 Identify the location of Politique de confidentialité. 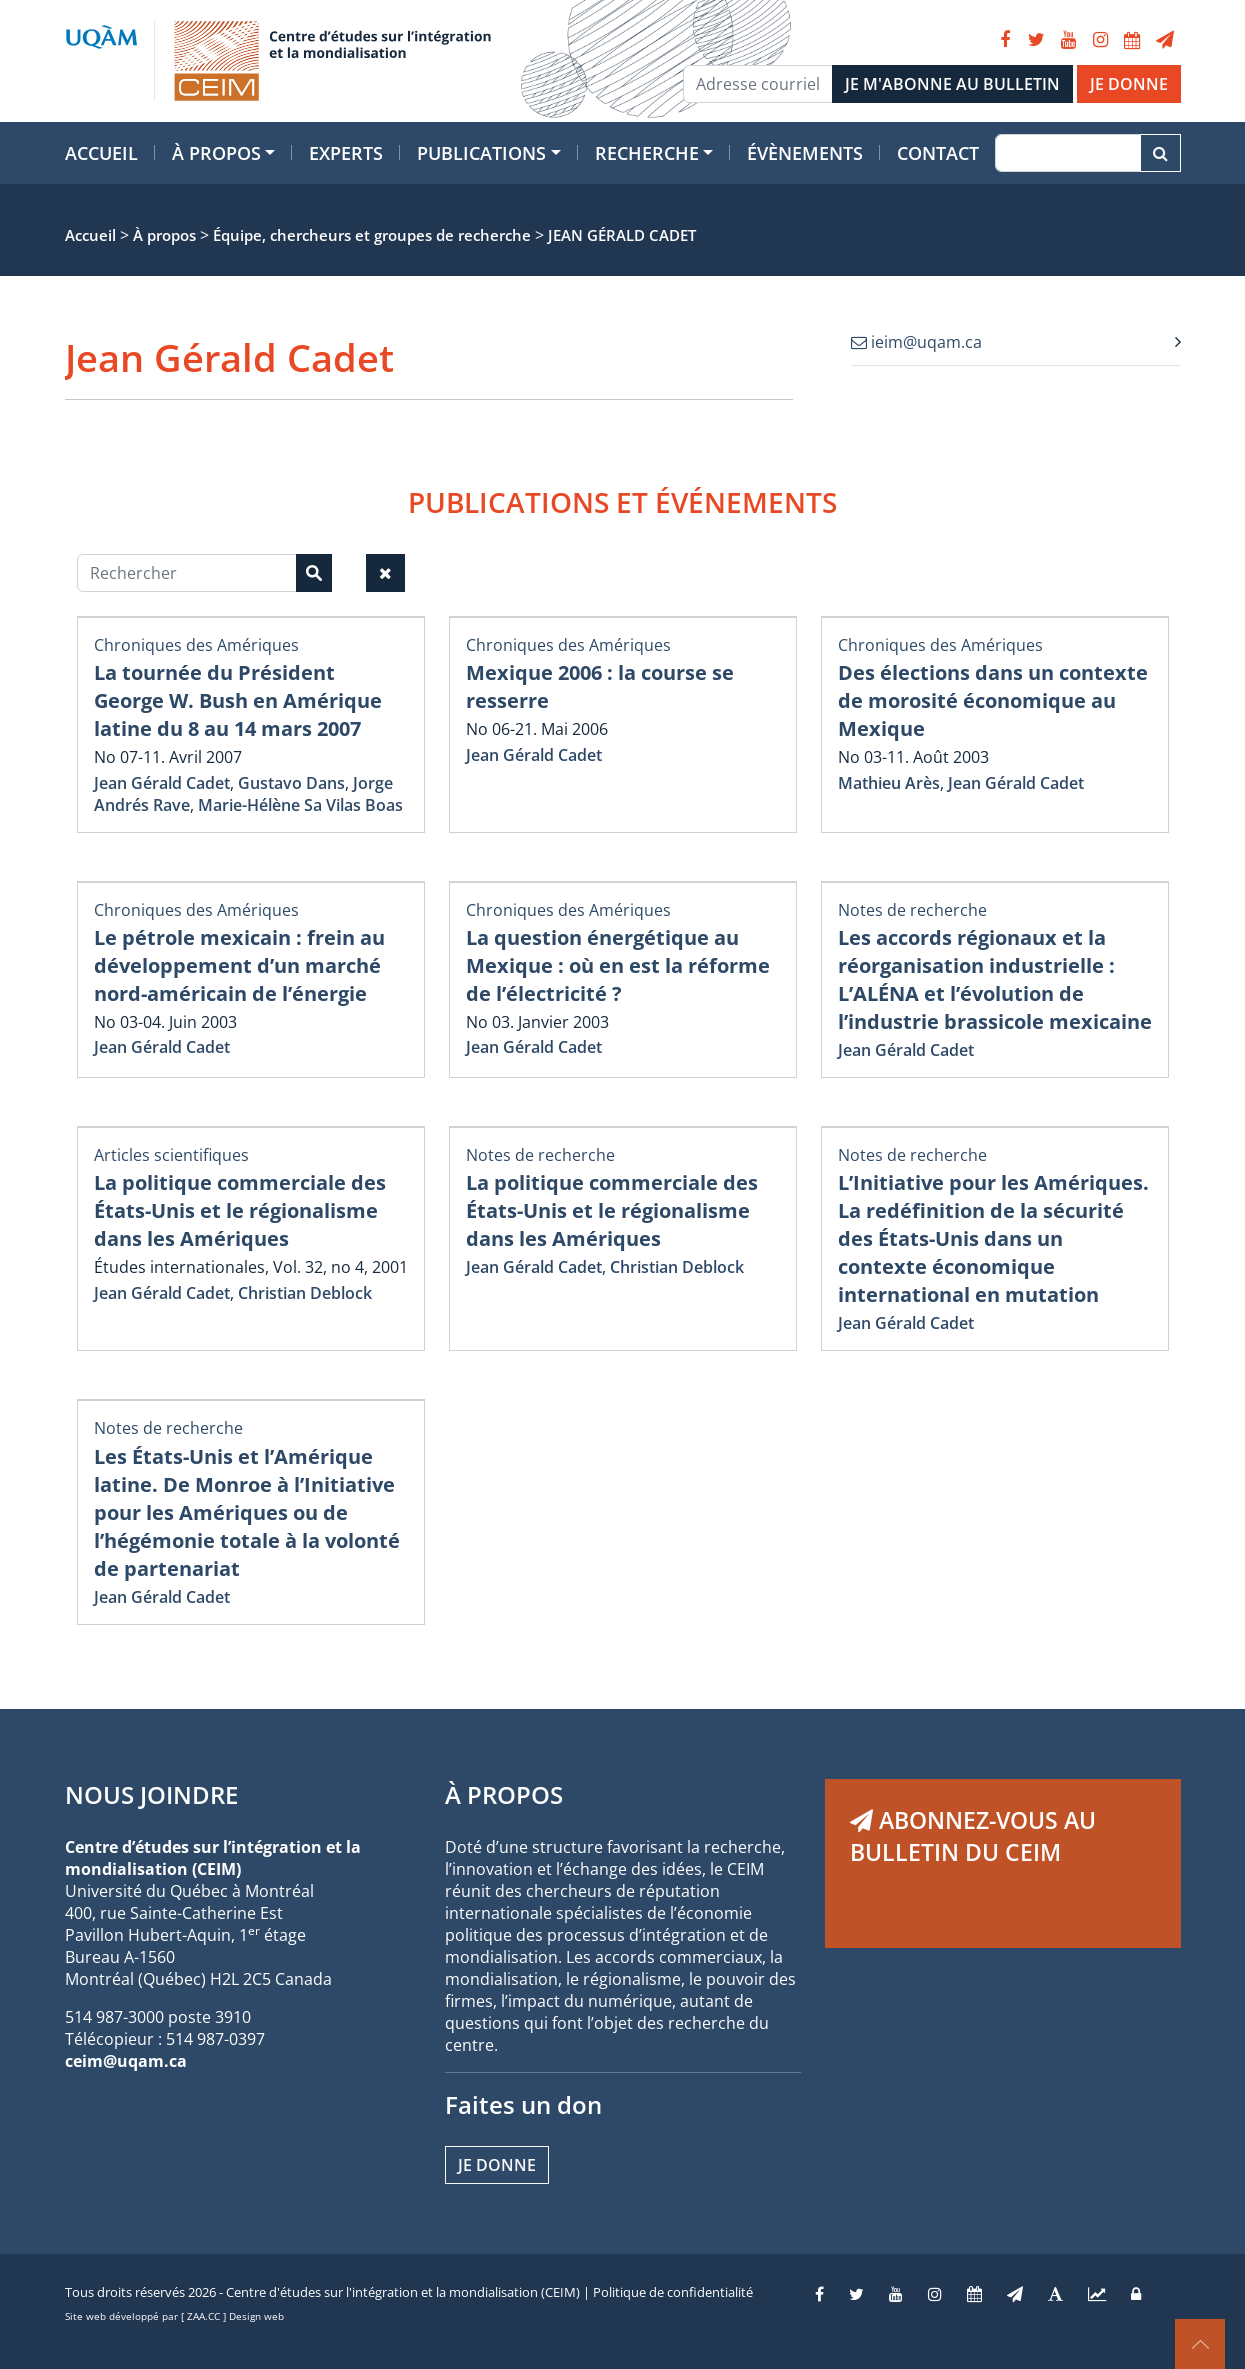
(673, 2292).